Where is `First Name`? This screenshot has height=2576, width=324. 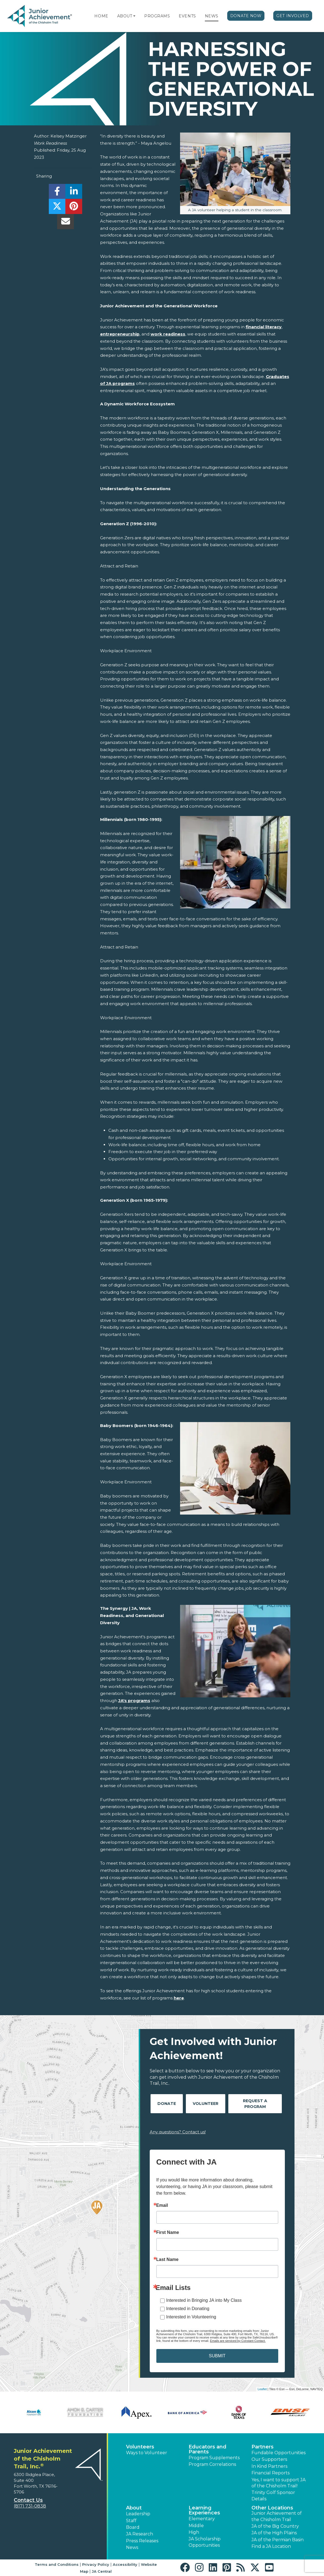 First Name is located at coordinates (167, 2232).